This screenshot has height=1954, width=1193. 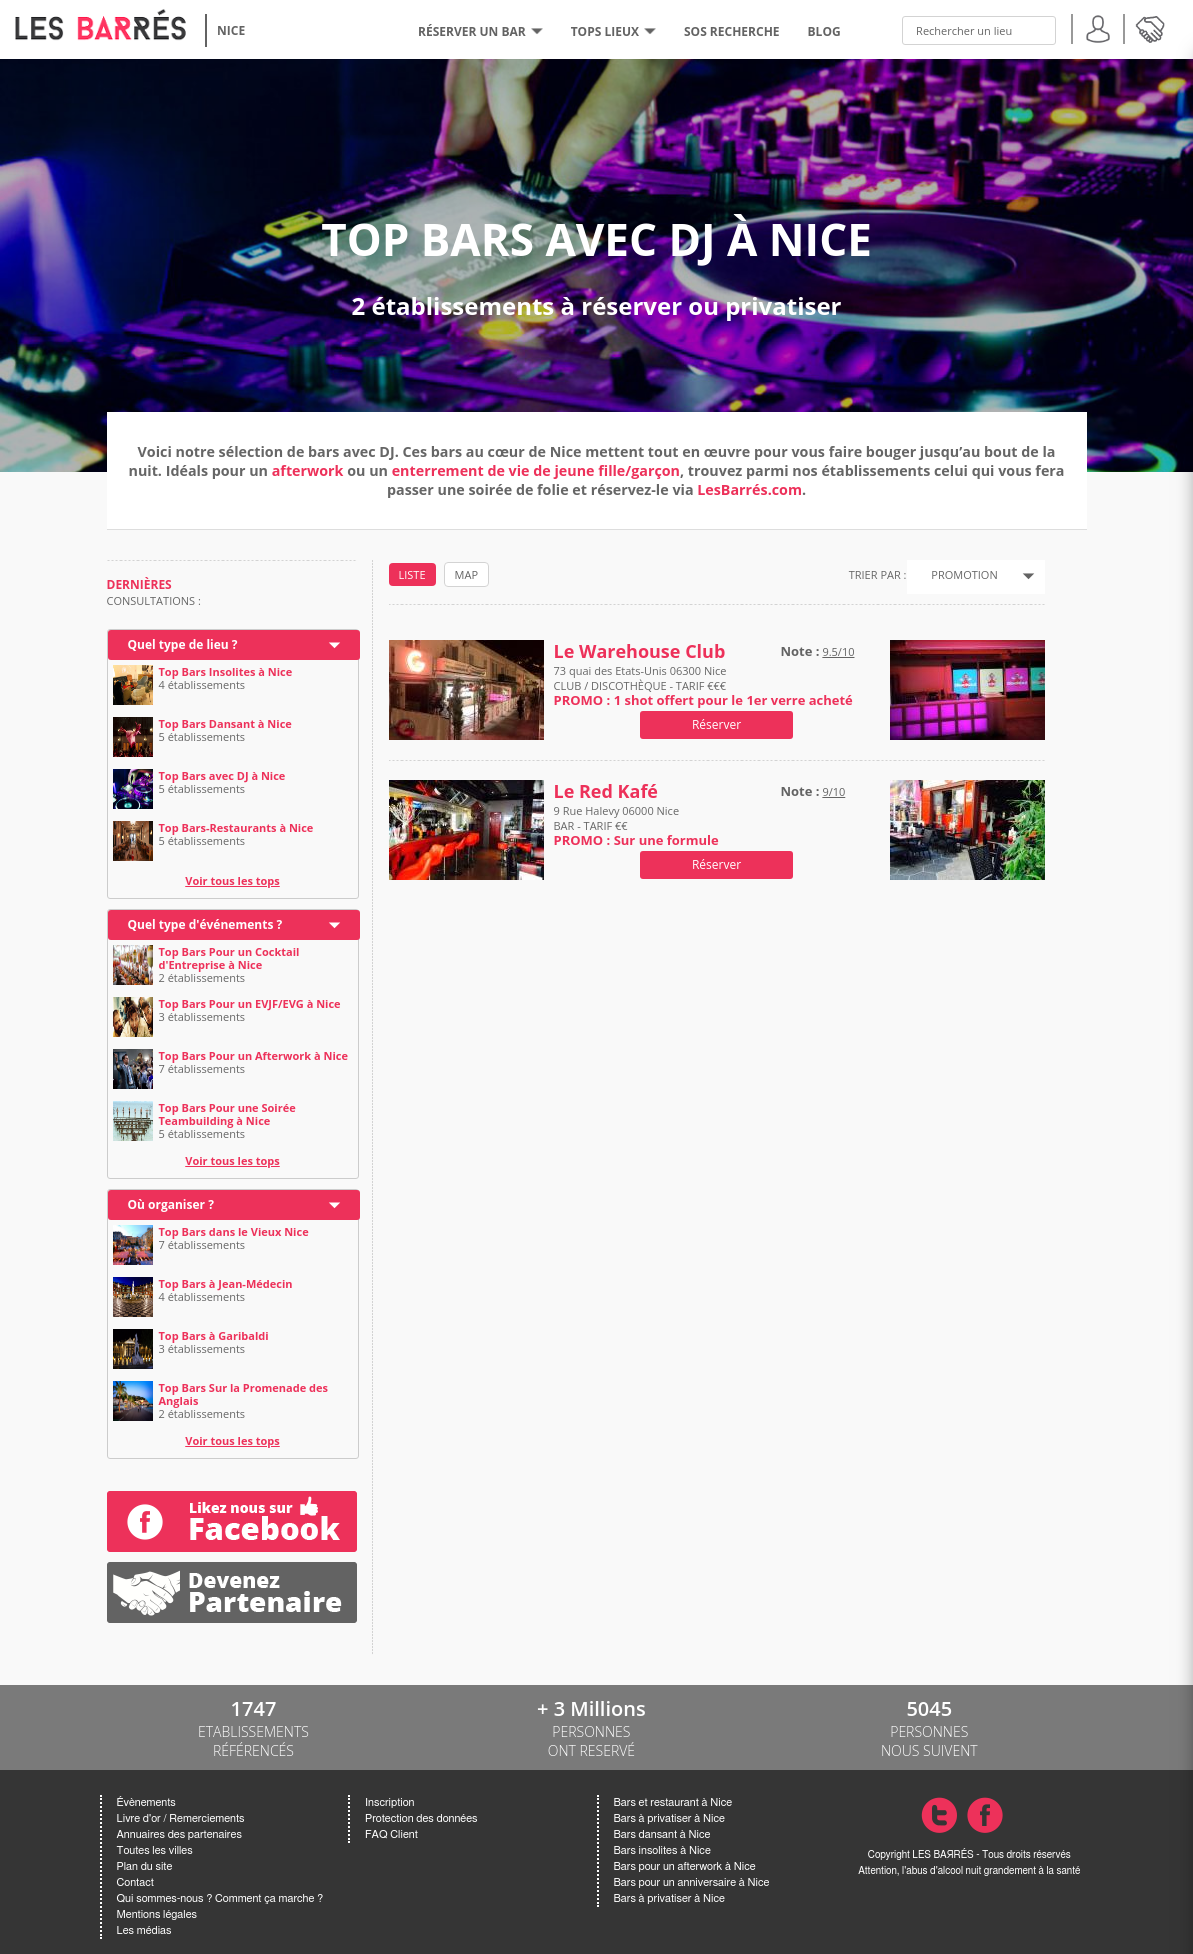 I want to click on BLOG, so click(x=824, y=31).